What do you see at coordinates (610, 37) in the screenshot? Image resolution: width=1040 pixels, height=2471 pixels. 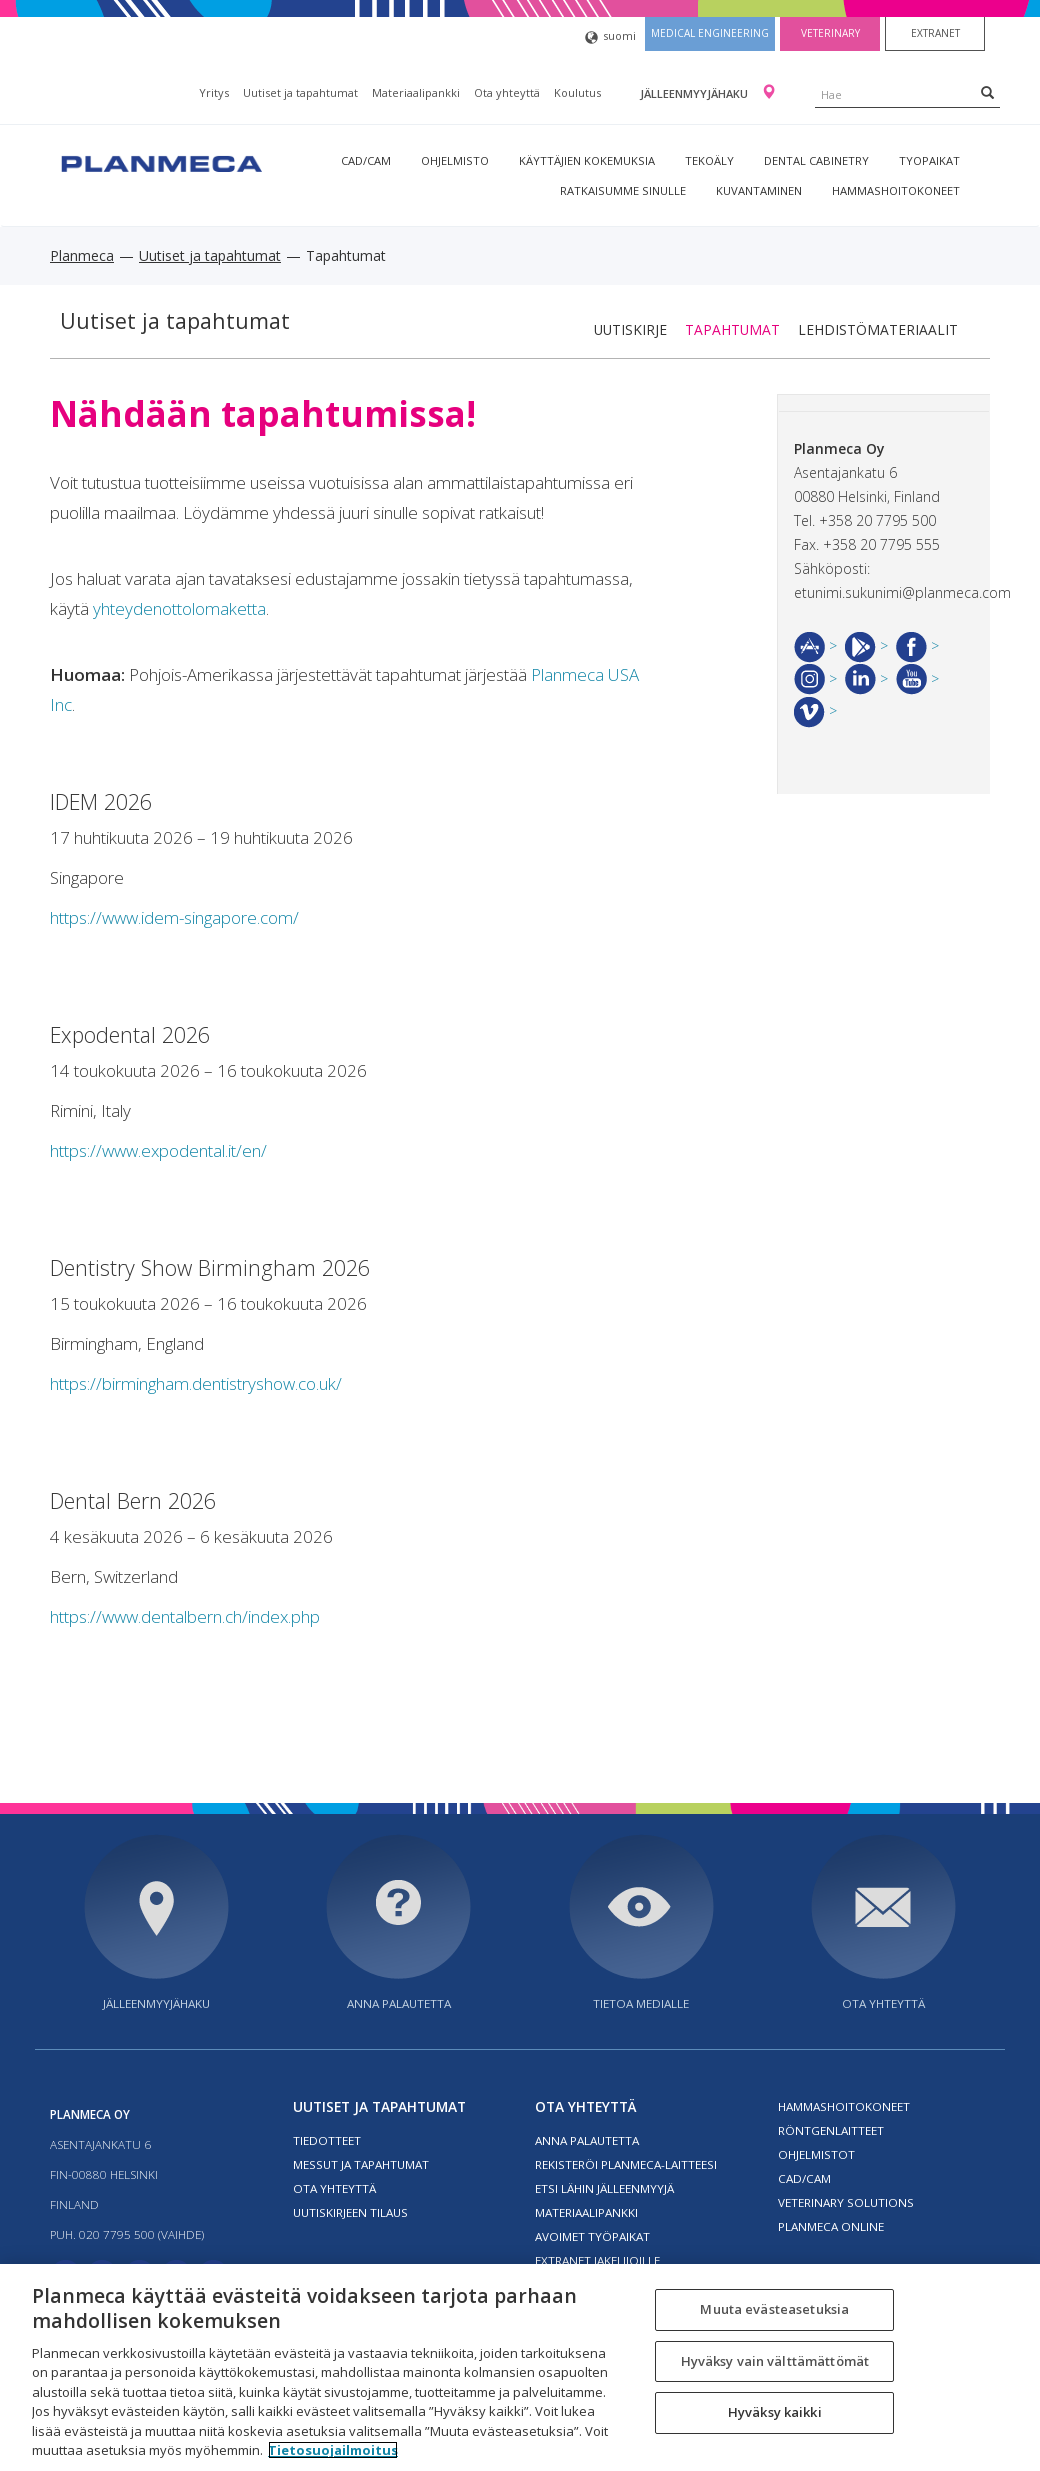 I see `suomi [button]` at bounding box center [610, 37].